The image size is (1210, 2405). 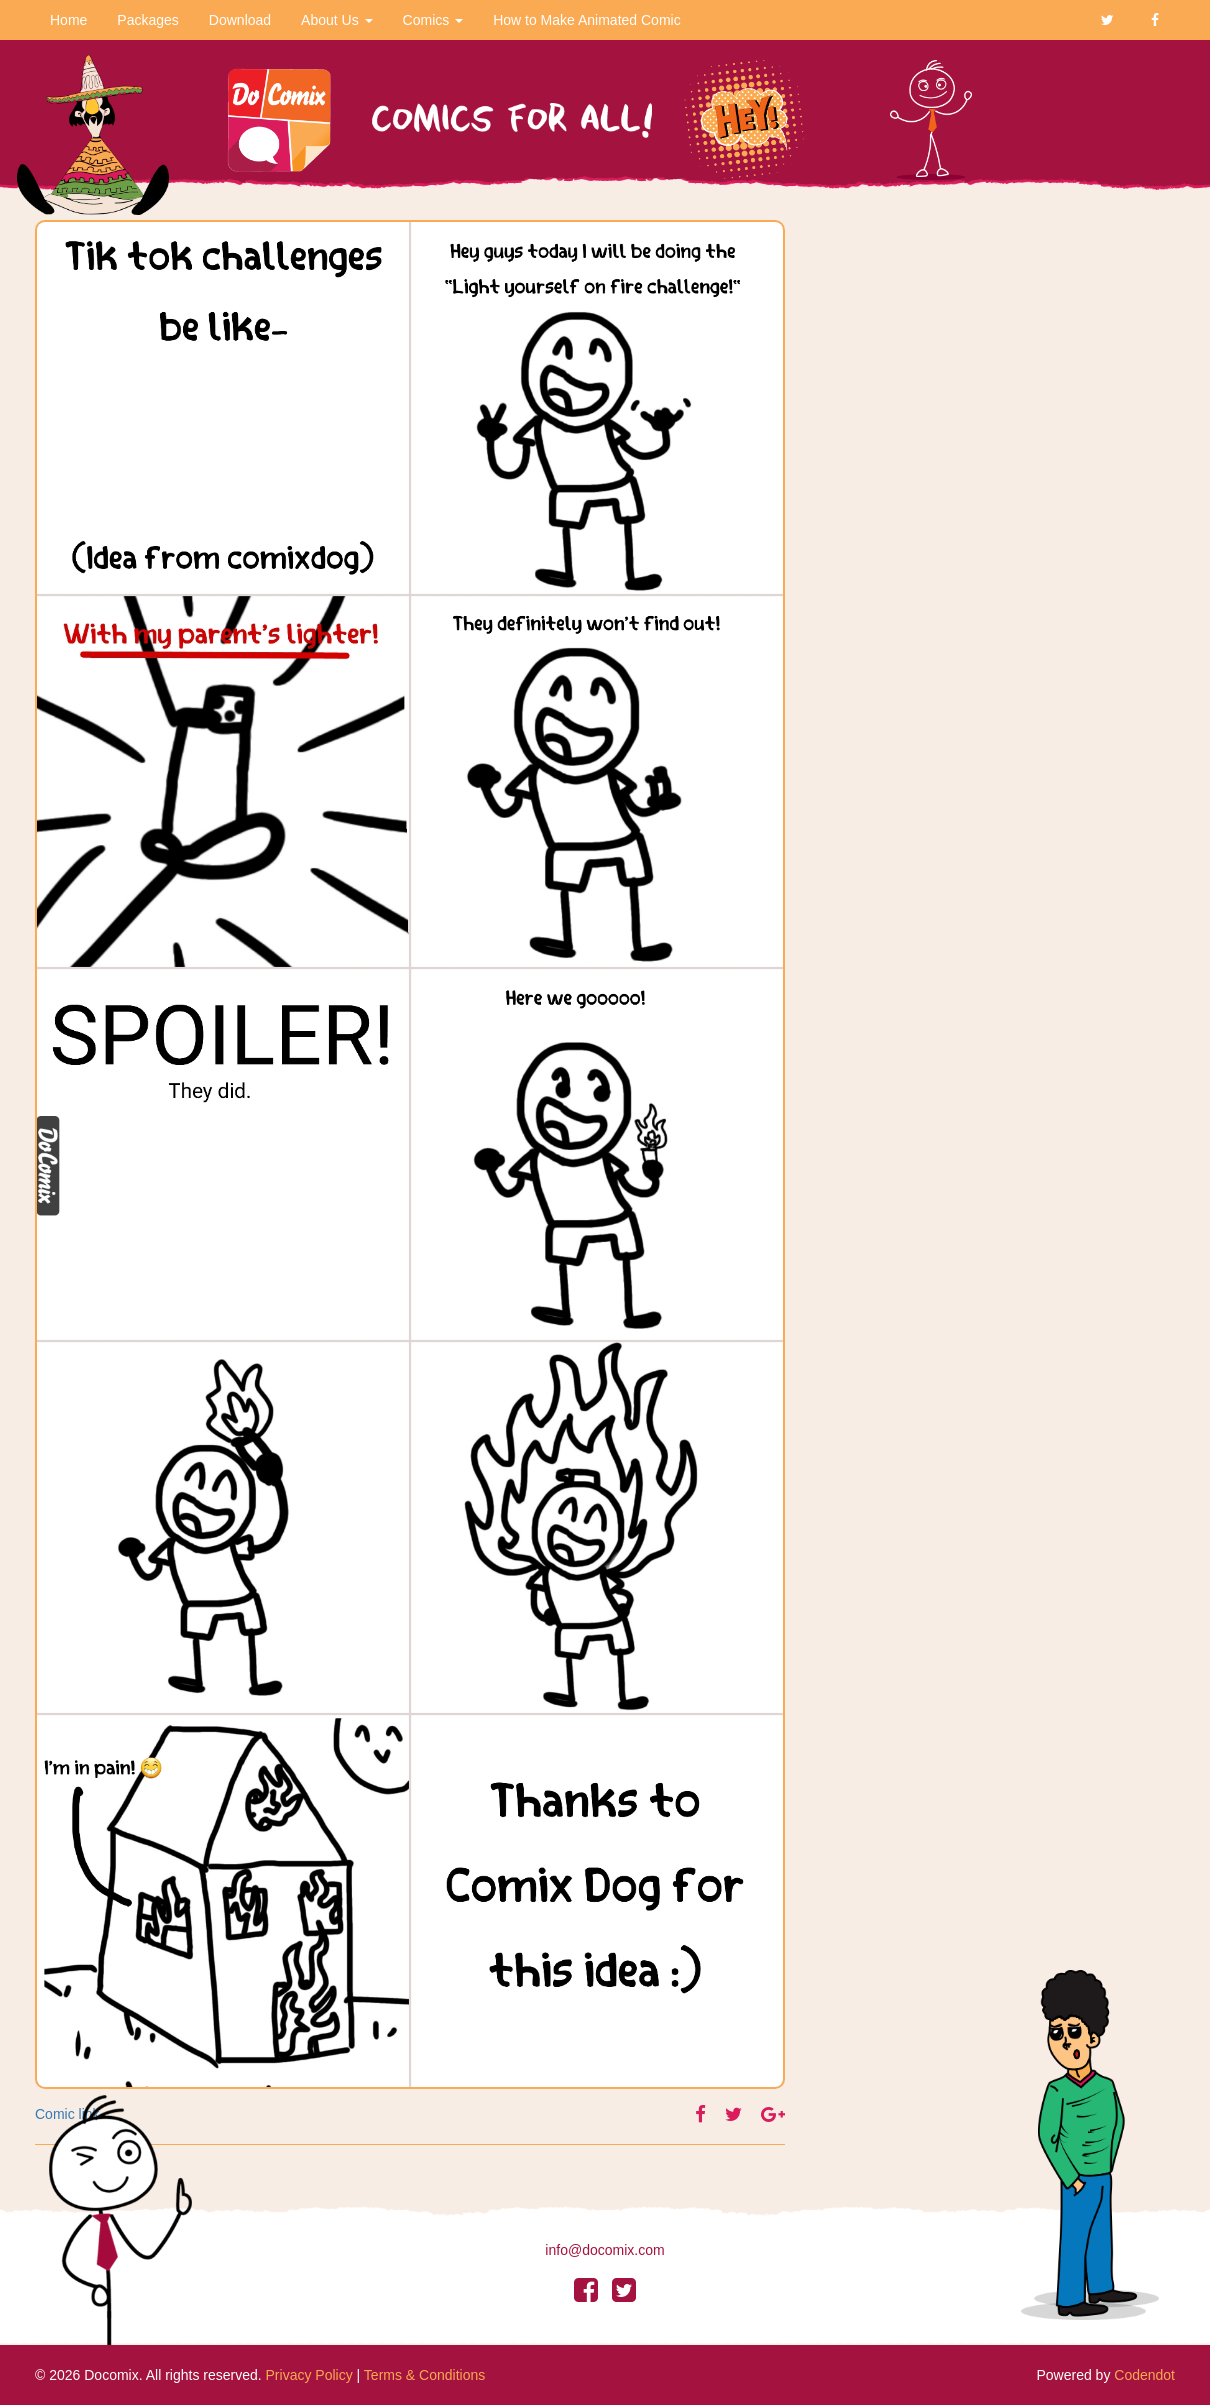 What do you see at coordinates (433, 20) in the screenshot?
I see `Comics` at bounding box center [433, 20].